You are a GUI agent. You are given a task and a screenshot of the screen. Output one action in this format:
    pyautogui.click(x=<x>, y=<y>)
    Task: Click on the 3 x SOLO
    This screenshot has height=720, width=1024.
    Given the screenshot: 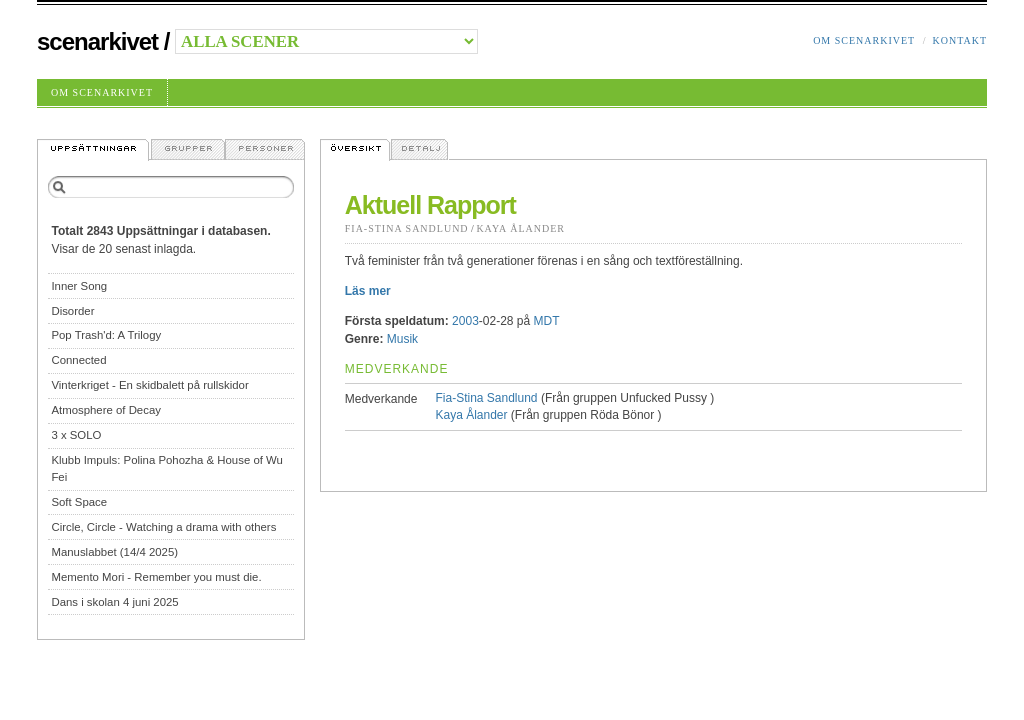 What is the action you would take?
    pyautogui.click(x=76, y=435)
    